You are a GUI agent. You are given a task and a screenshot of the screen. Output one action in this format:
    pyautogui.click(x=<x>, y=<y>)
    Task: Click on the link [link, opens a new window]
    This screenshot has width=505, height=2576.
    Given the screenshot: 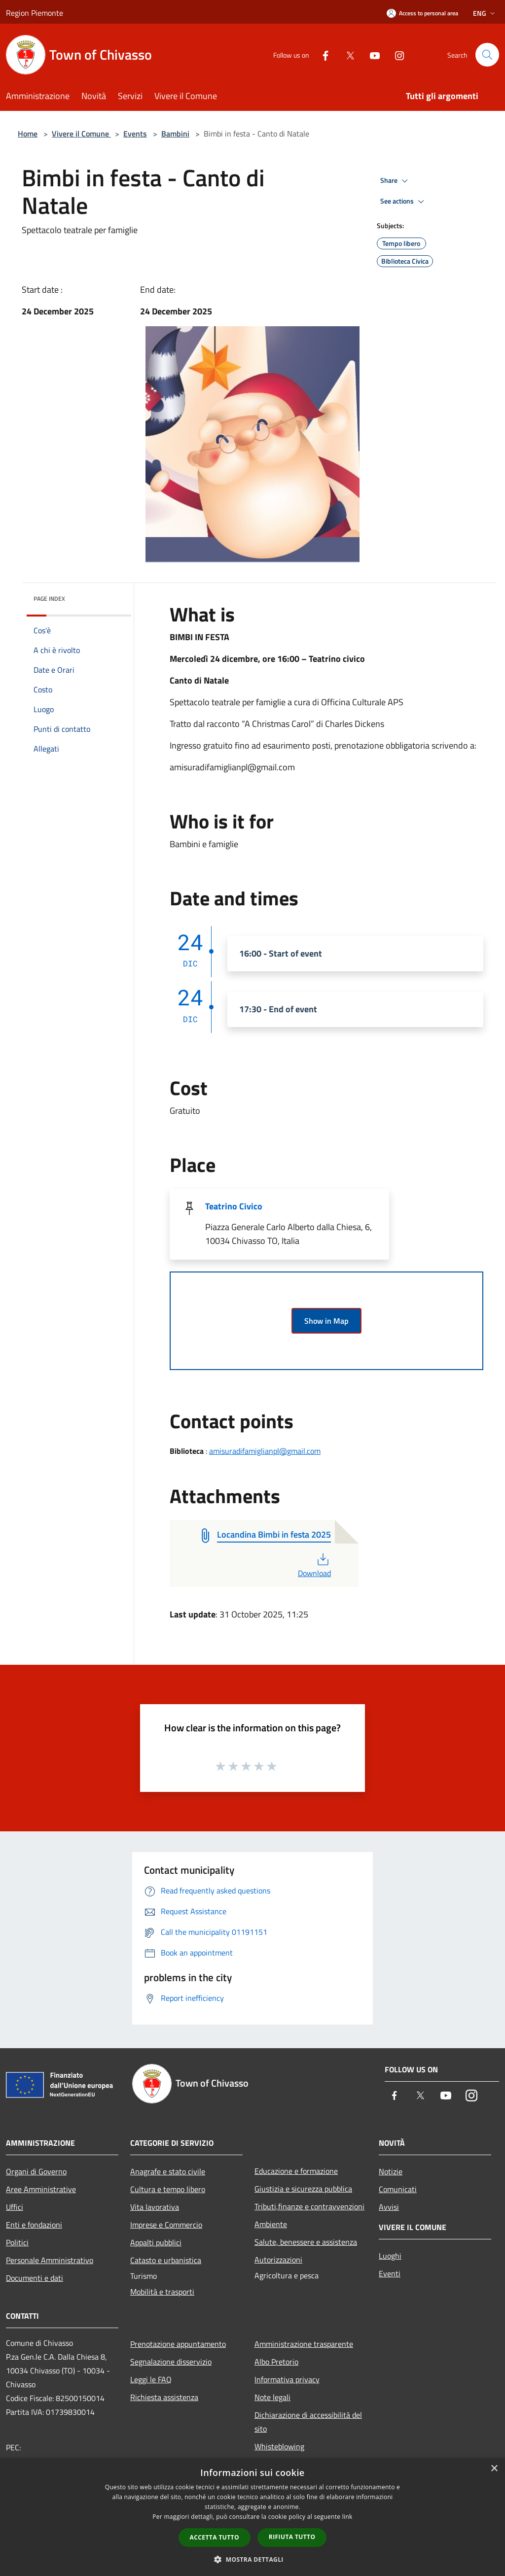 What is the action you would take?
    pyautogui.click(x=347, y=2516)
    